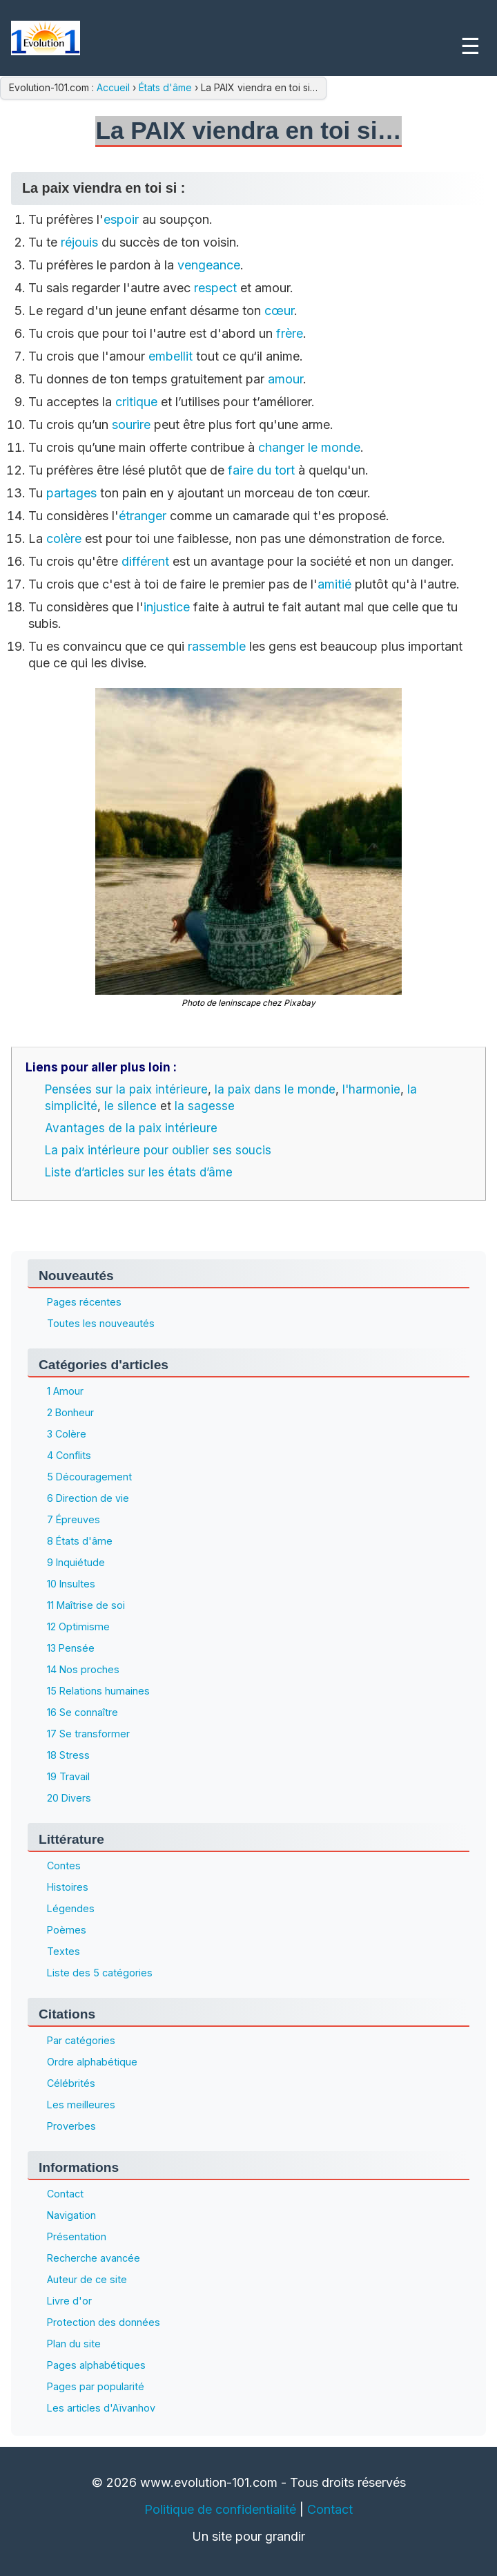 The width and height of the screenshot is (497, 2576). I want to click on Livre d'or, so click(69, 2301).